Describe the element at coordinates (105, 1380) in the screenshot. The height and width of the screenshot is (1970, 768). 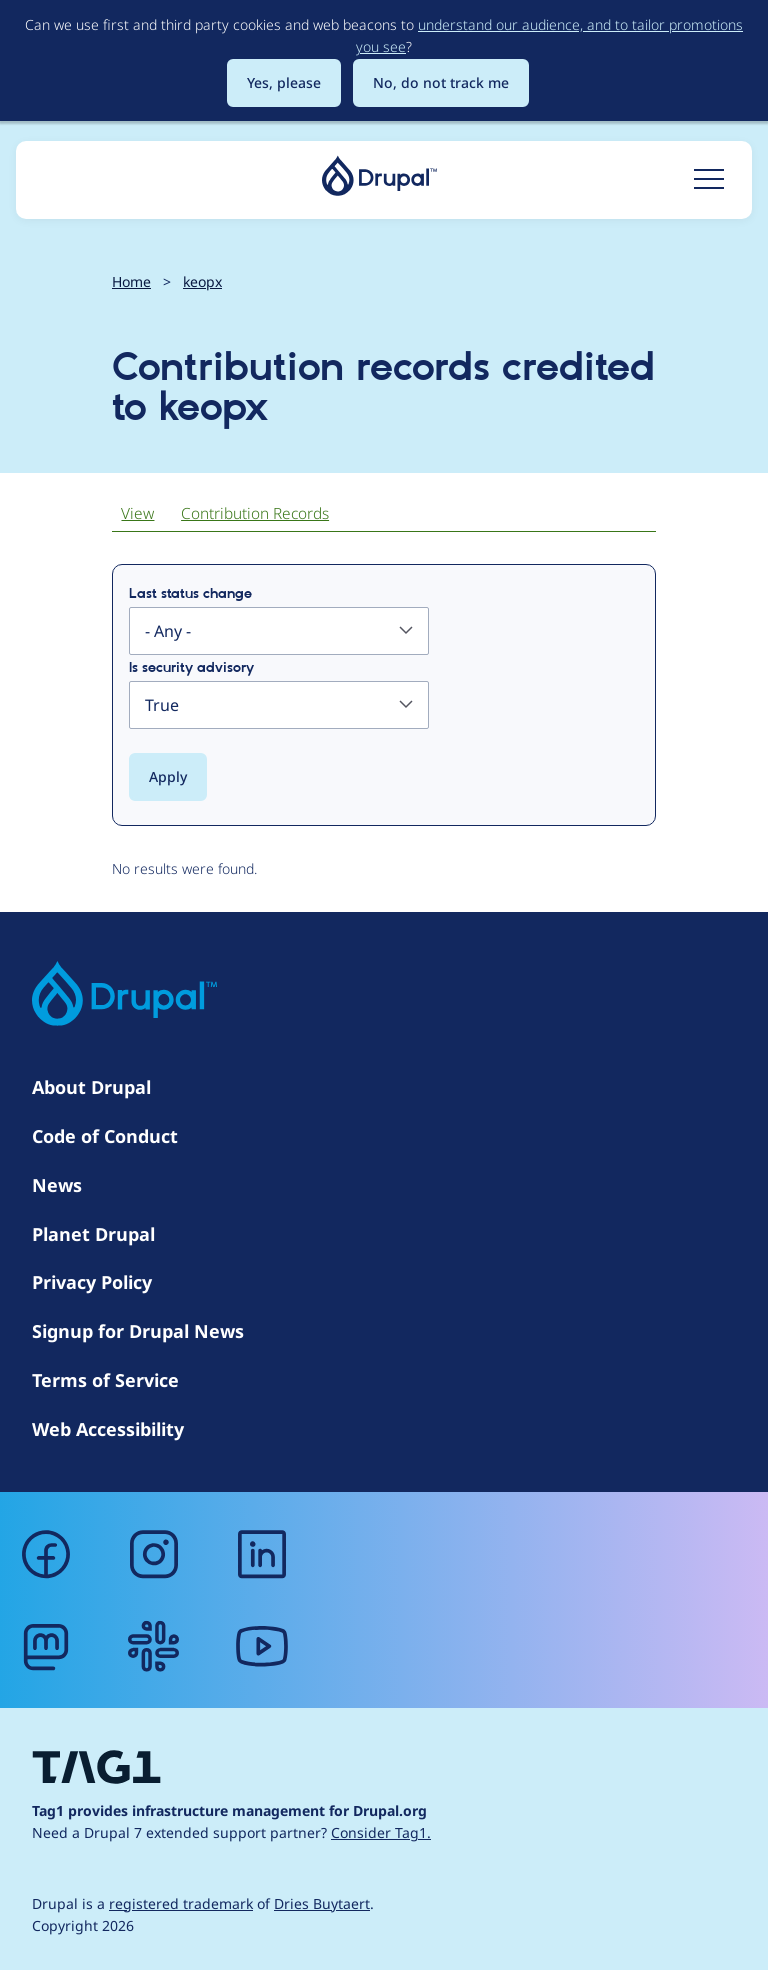
I see `Terms of Service` at that location.